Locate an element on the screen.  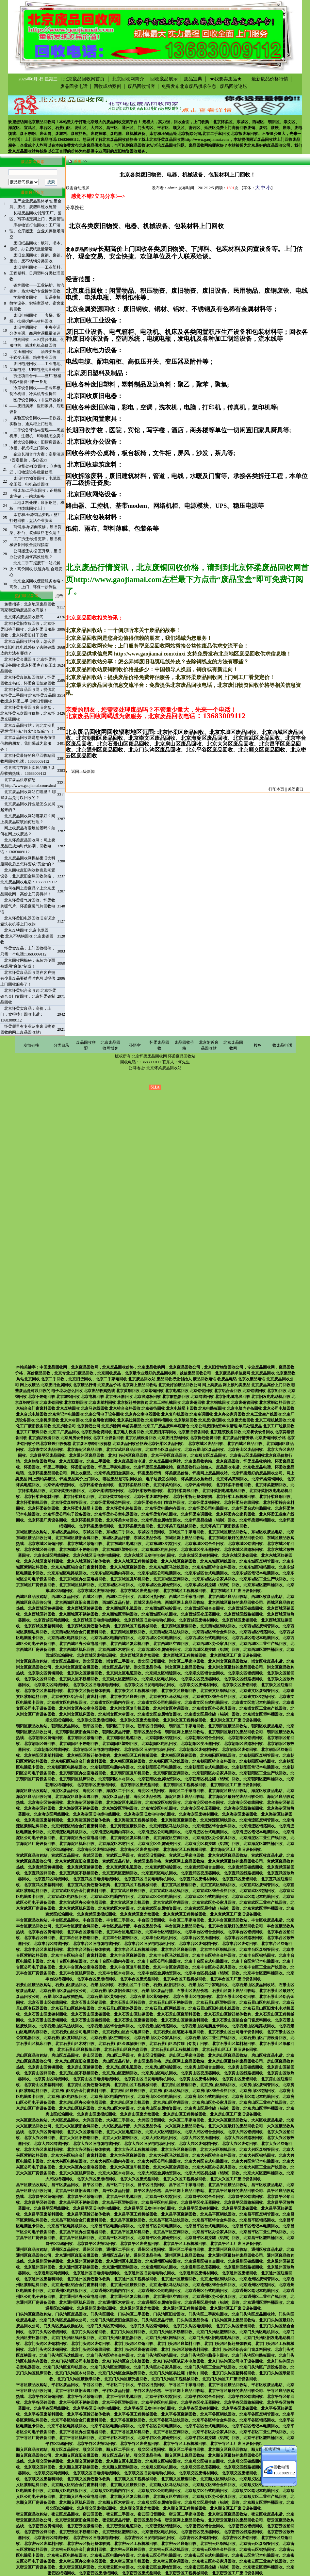
北京房山区旧电缆电线回收 is located at coordinates (96, 2079).